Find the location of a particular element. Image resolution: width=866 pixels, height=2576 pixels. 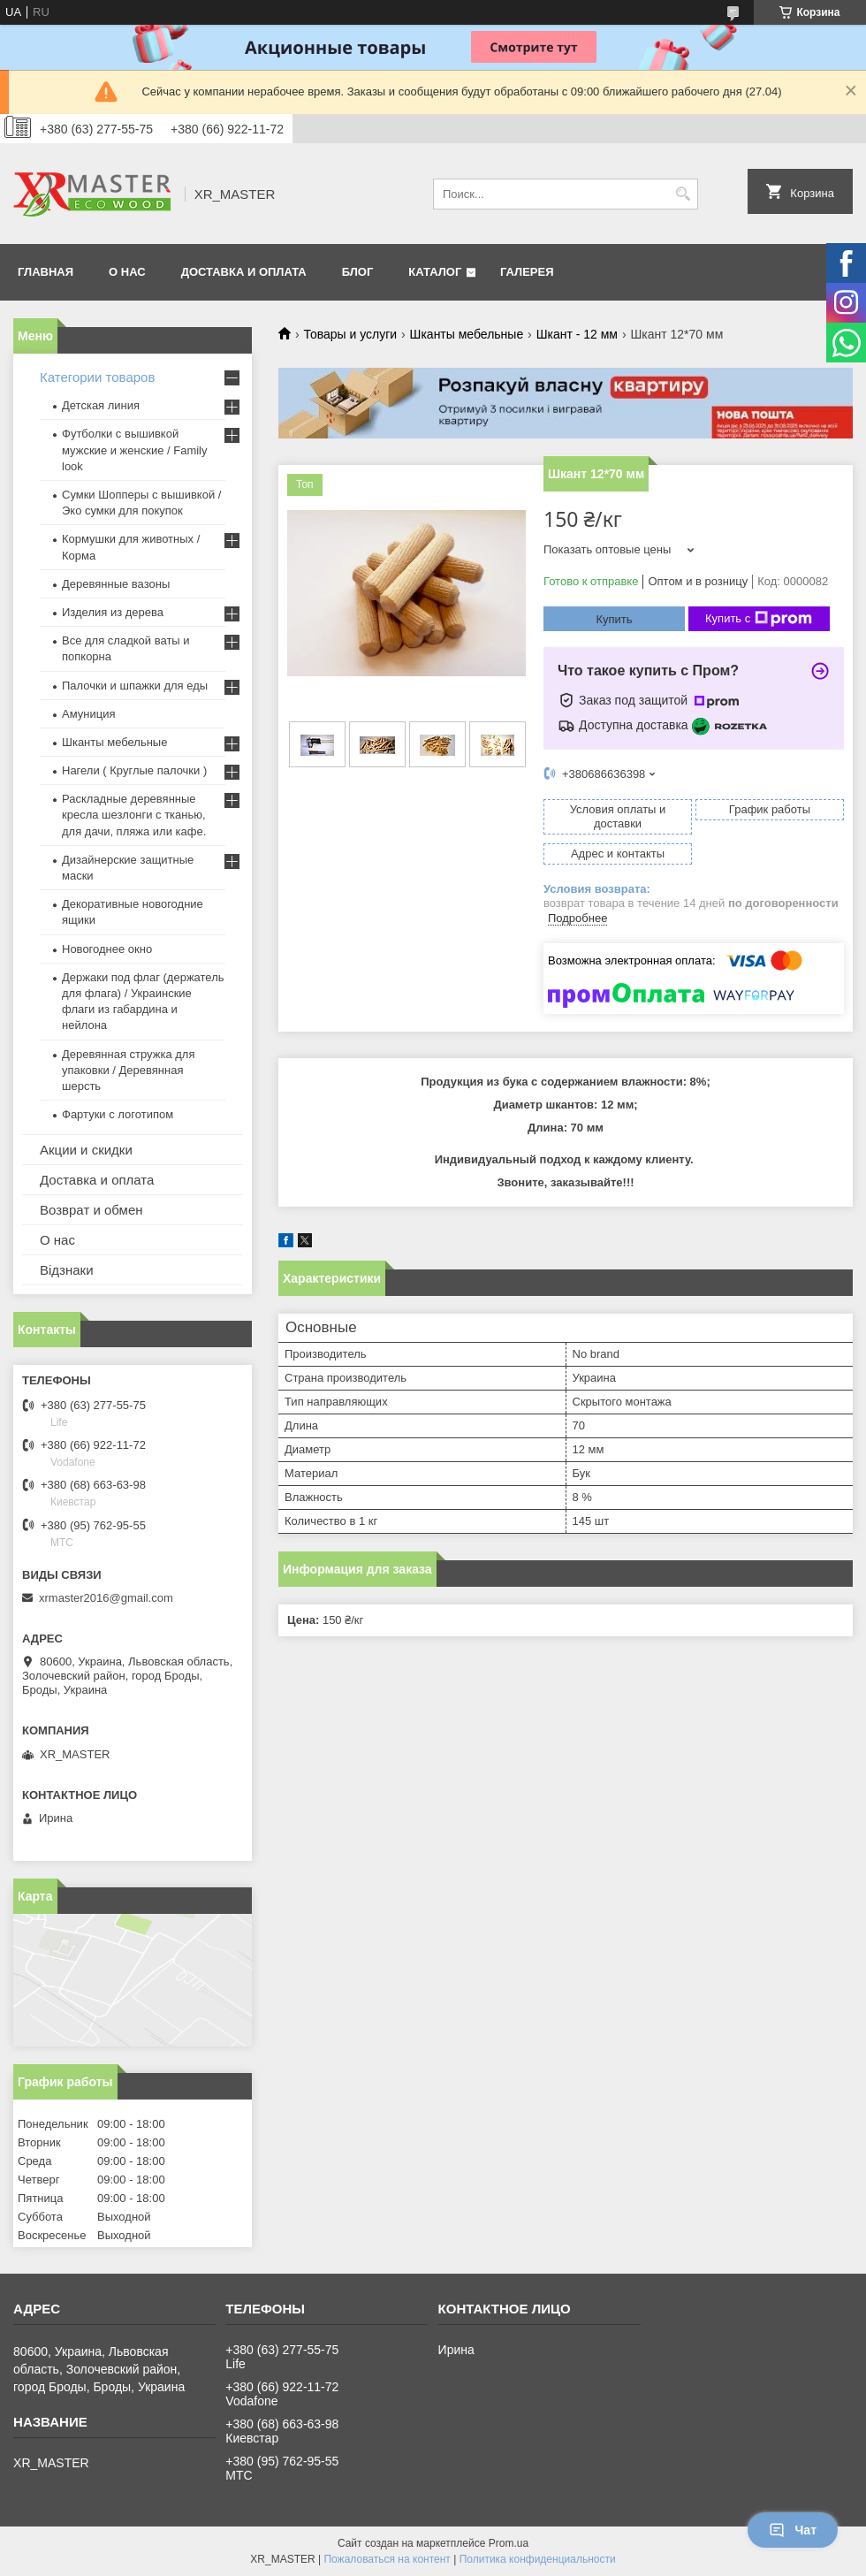

Детская линия is located at coordinates (101, 405).